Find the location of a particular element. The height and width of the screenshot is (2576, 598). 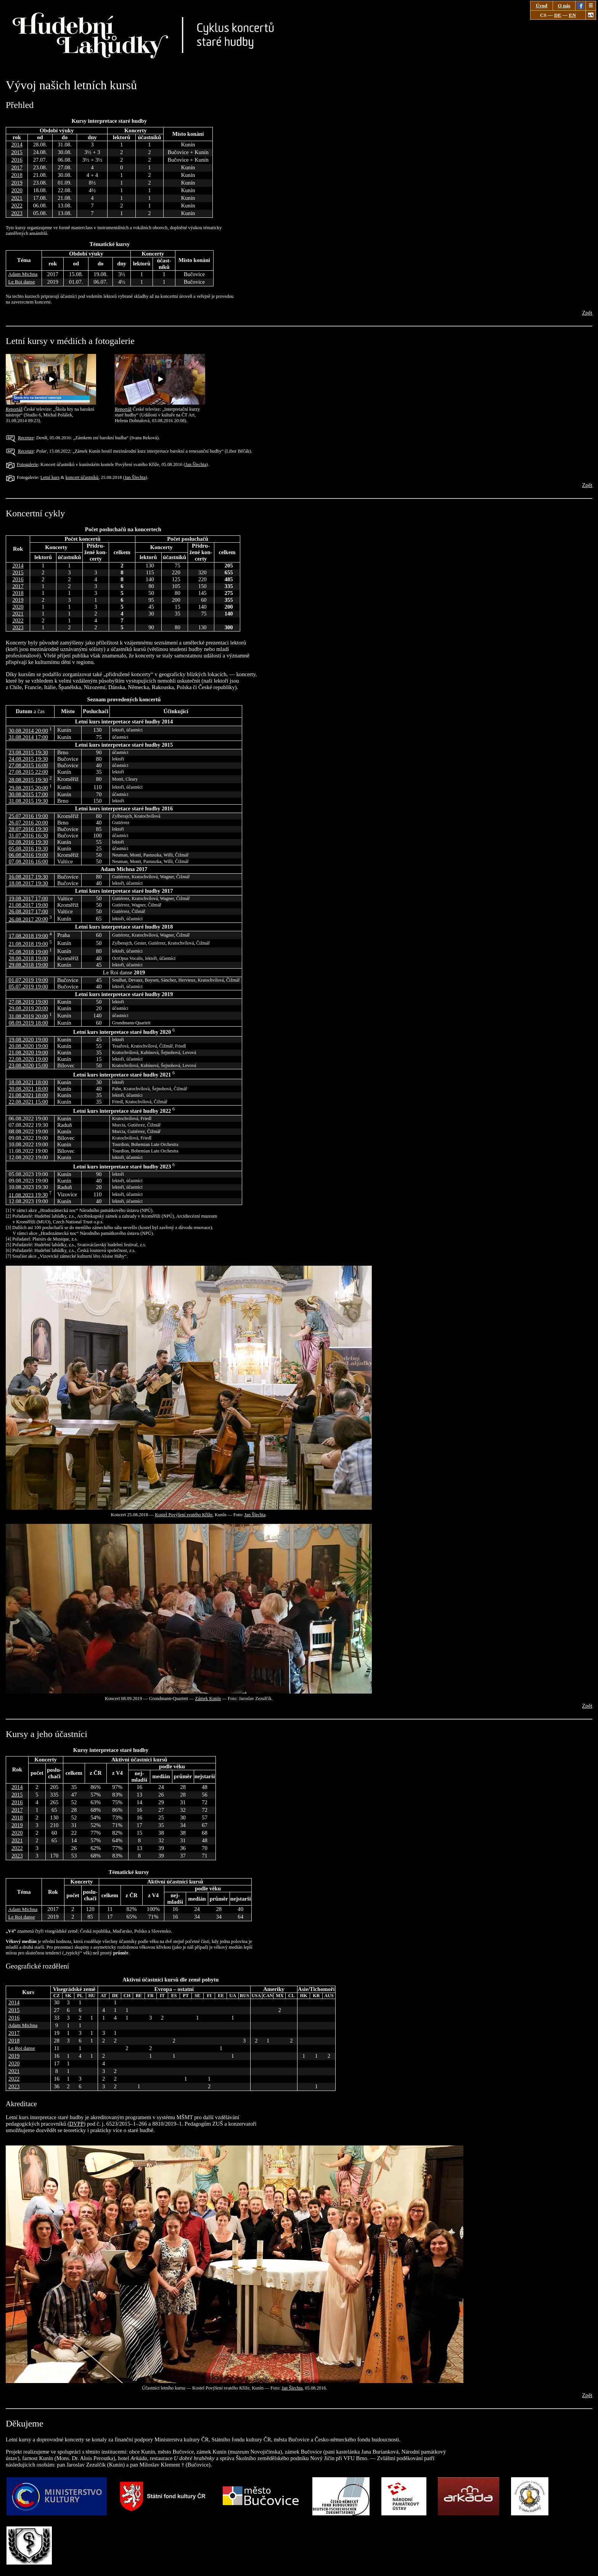

28.07.2016 is located at coordinates (28, 829).